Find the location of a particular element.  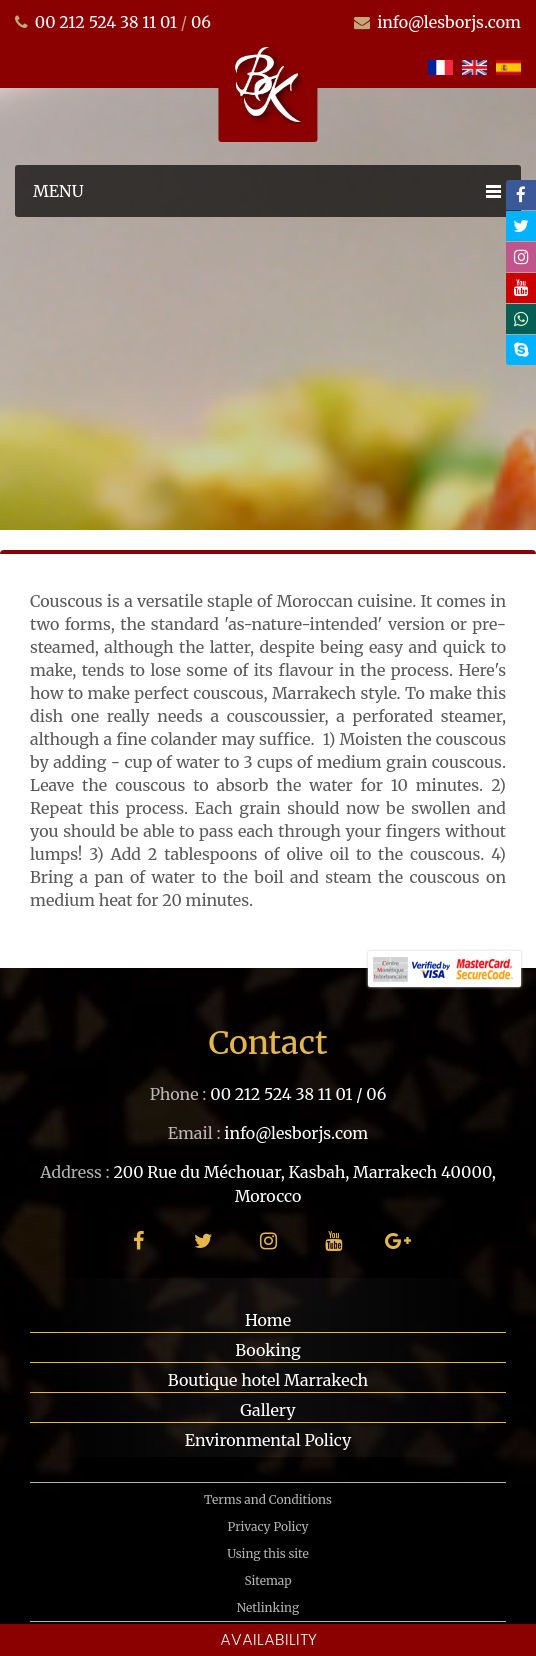

00 212 524 38 11 01 is located at coordinates (106, 22).